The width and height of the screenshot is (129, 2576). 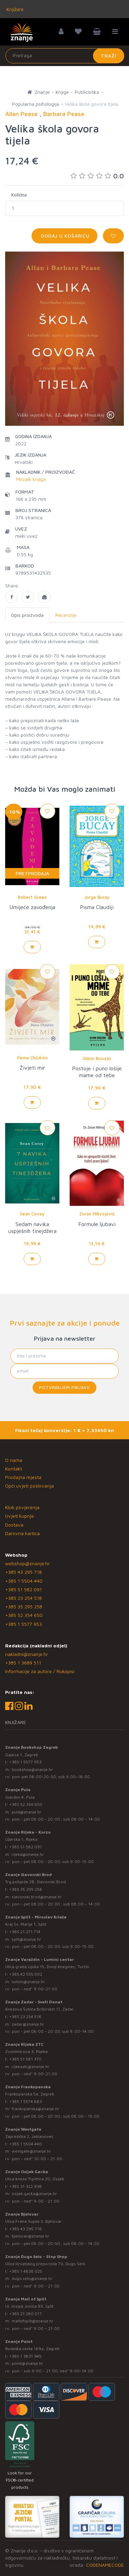 What do you see at coordinates (105, 2565) in the screenshot?
I see `CODENAMECODE` at bounding box center [105, 2565].